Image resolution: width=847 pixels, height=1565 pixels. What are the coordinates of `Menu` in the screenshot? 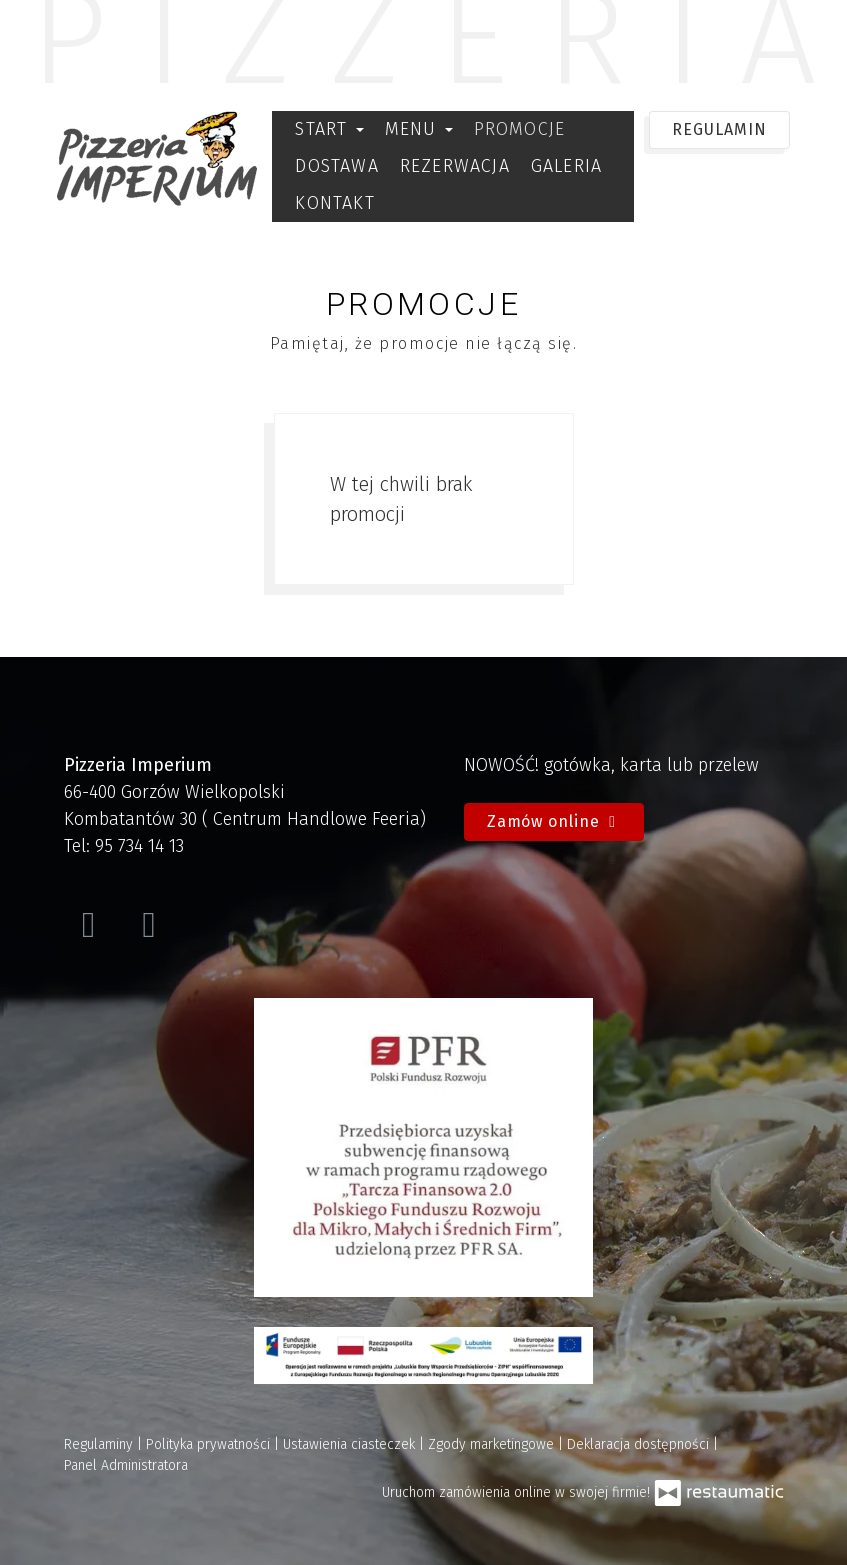 It's located at (419, 129).